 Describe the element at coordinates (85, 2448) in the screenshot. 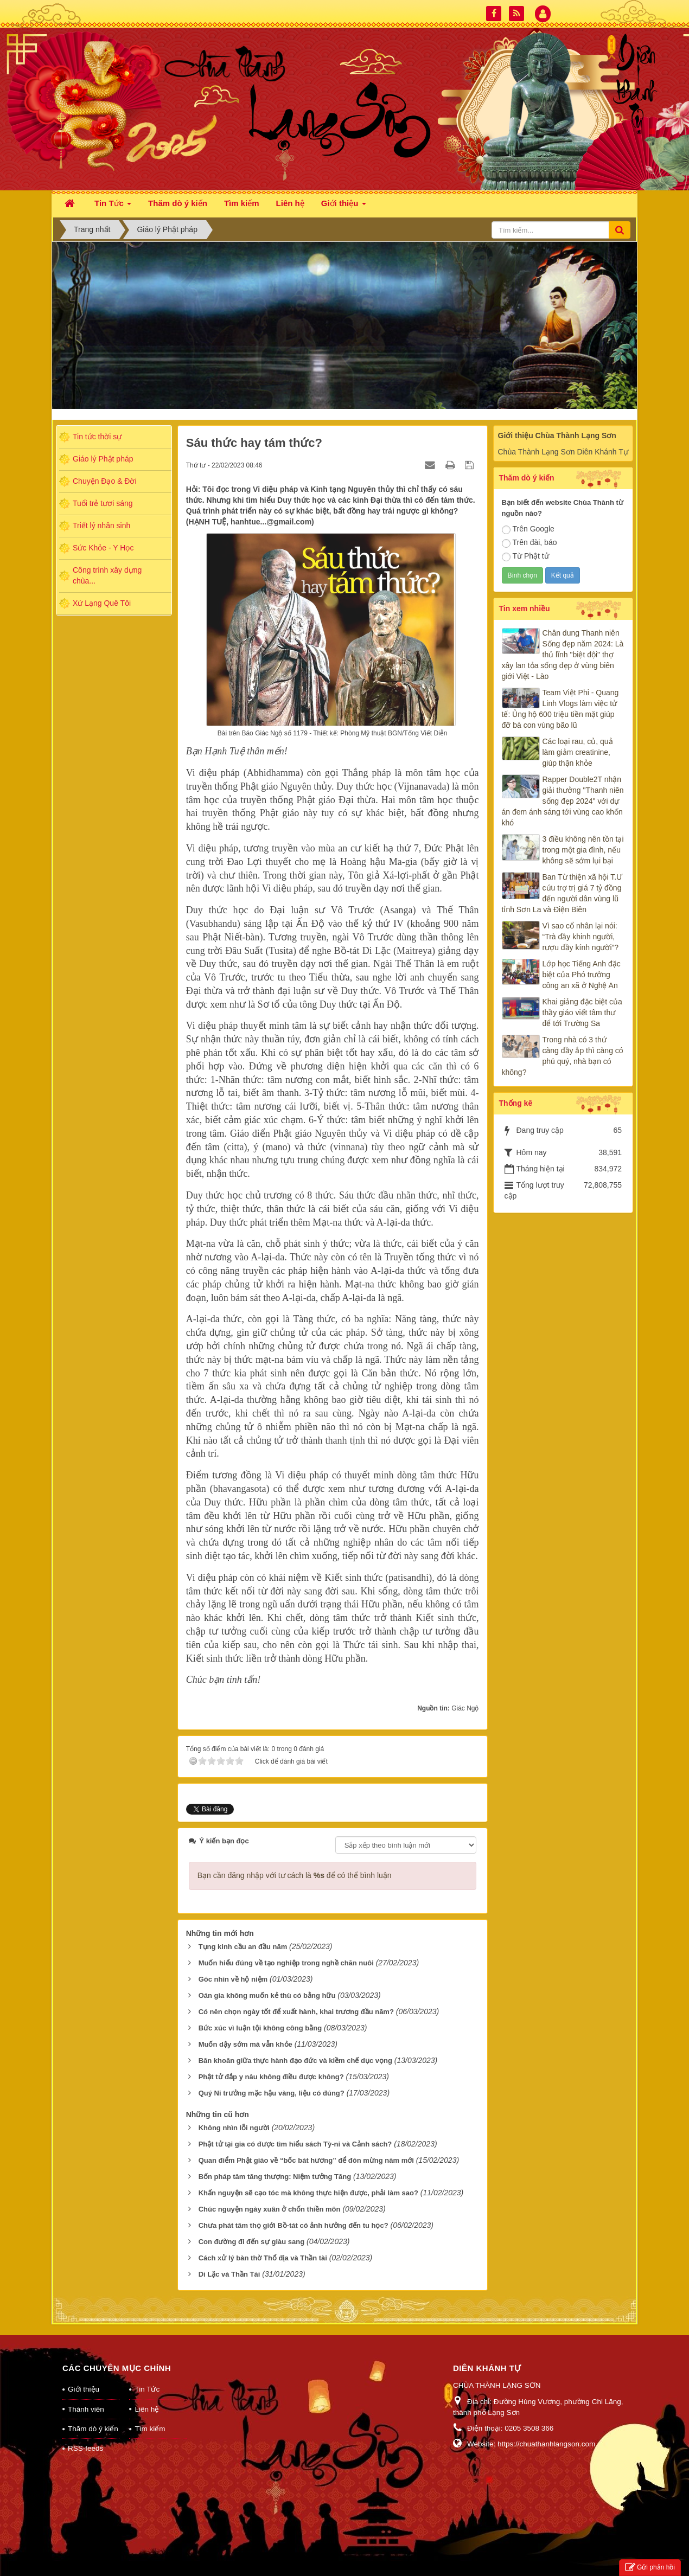

I see `RSS-feeds` at that location.